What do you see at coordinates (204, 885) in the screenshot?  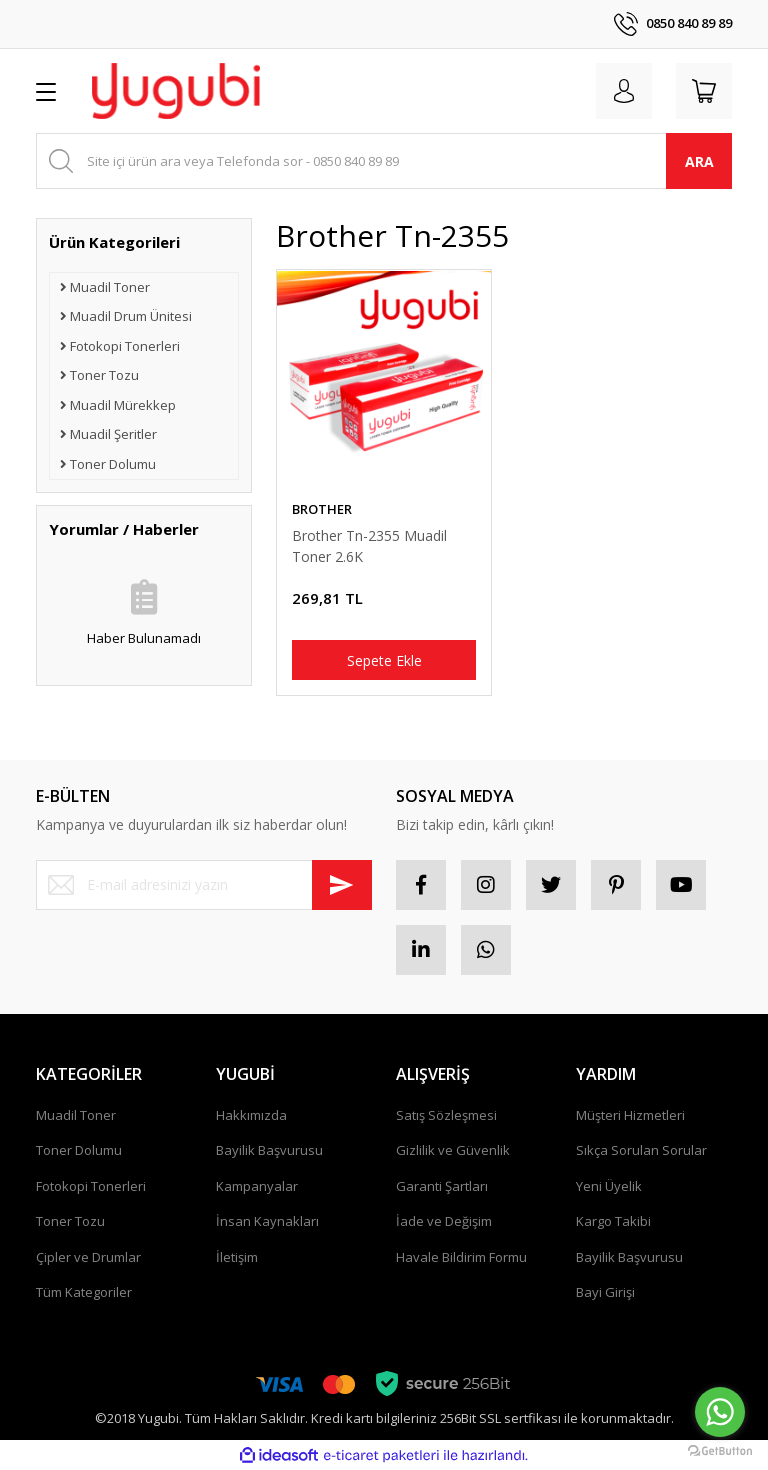 I see `[Newsletter Email]` at bounding box center [204, 885].